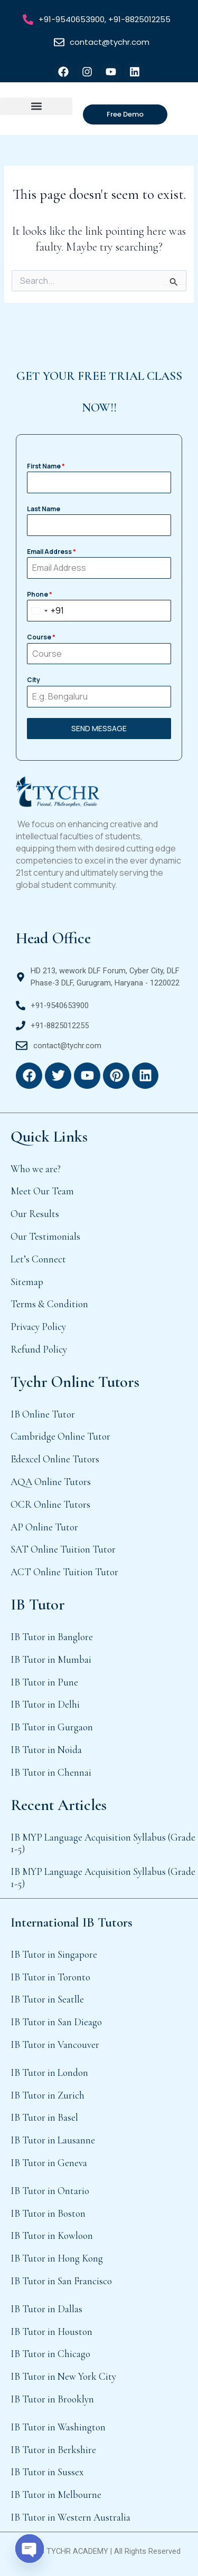  What do you see at coordinates (56, 2494) in the screenshot?
I see `IB Tutor in Melbourne` at bounding box center [56, 2494].